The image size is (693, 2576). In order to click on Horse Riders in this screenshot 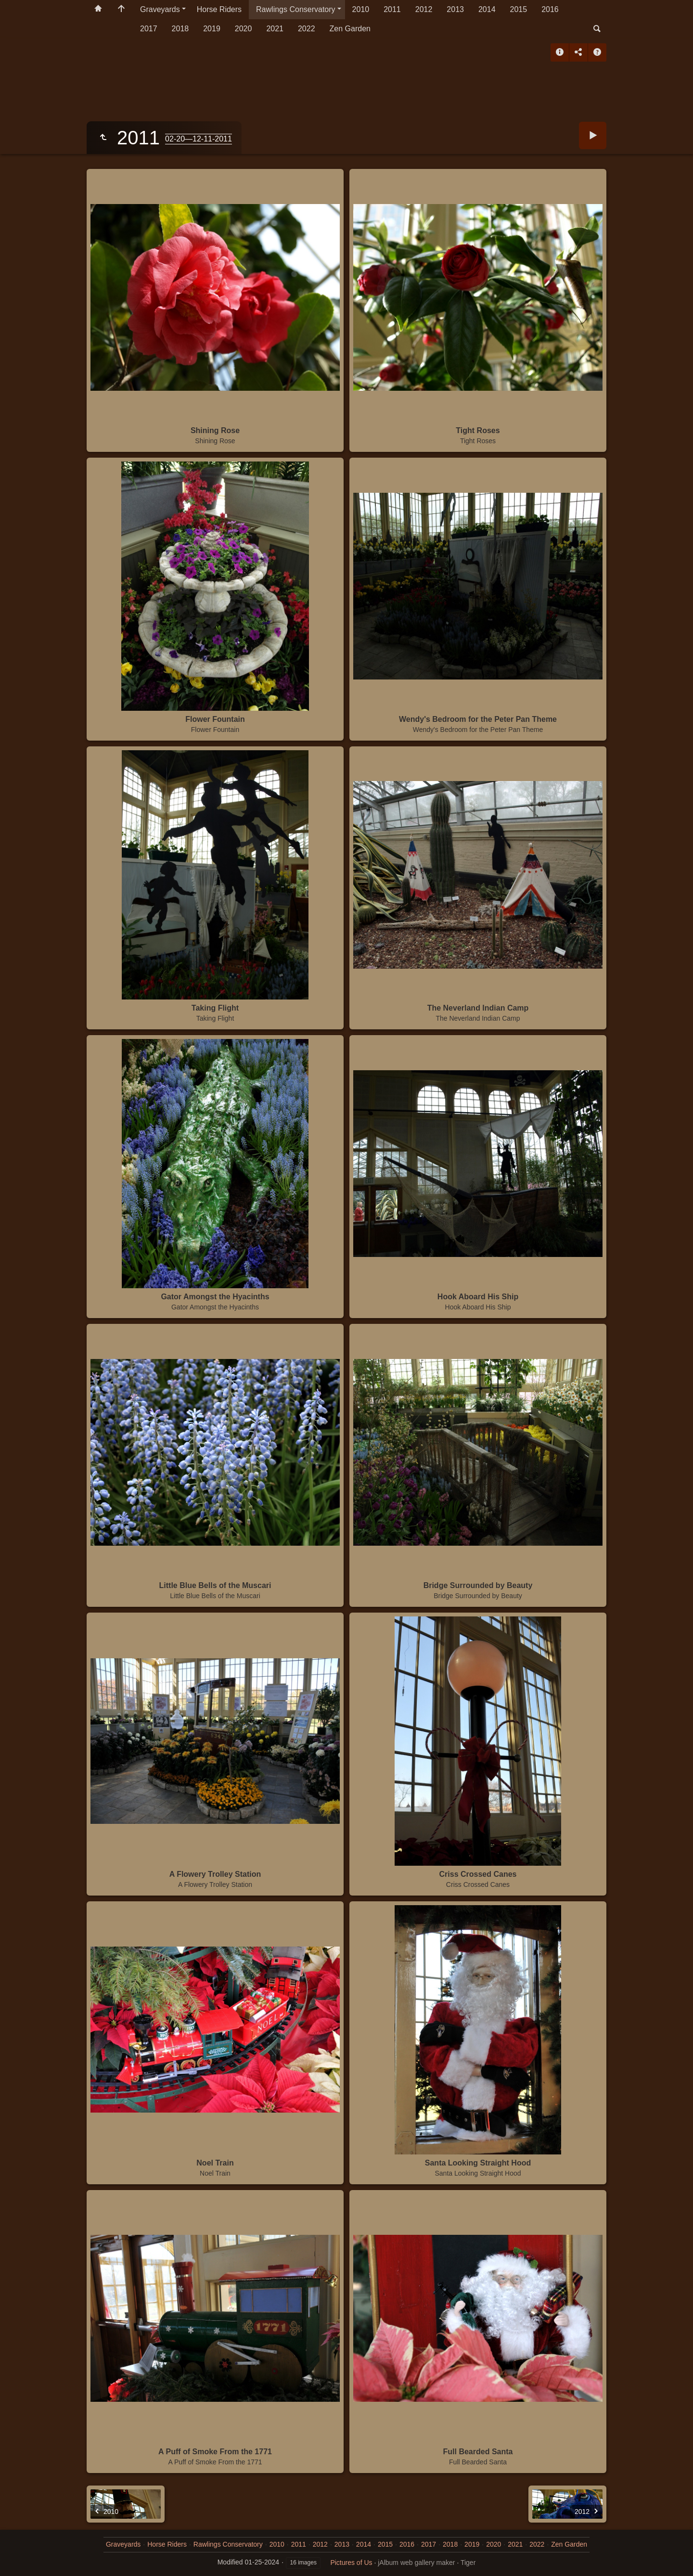, I will do `click(219, 9)`.